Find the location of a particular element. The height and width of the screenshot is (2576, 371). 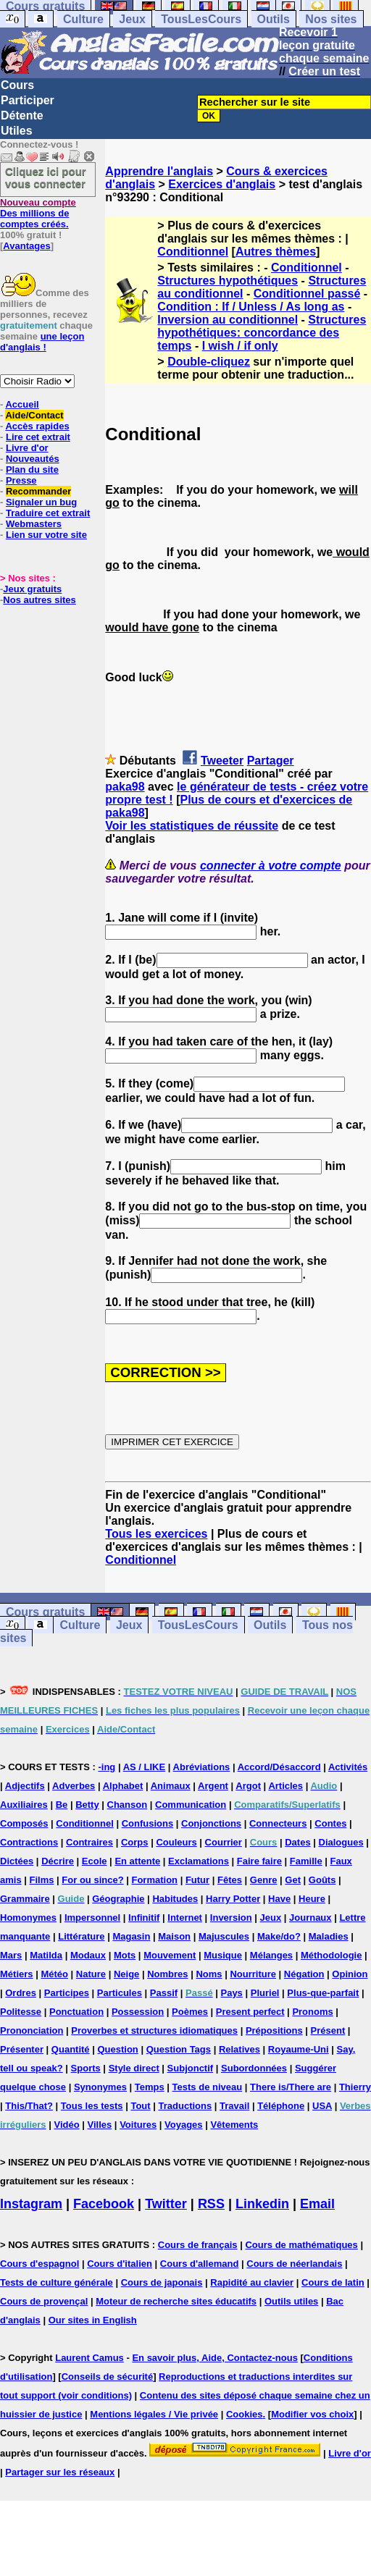

Harry Potter is located at coordinates (233, 1898).